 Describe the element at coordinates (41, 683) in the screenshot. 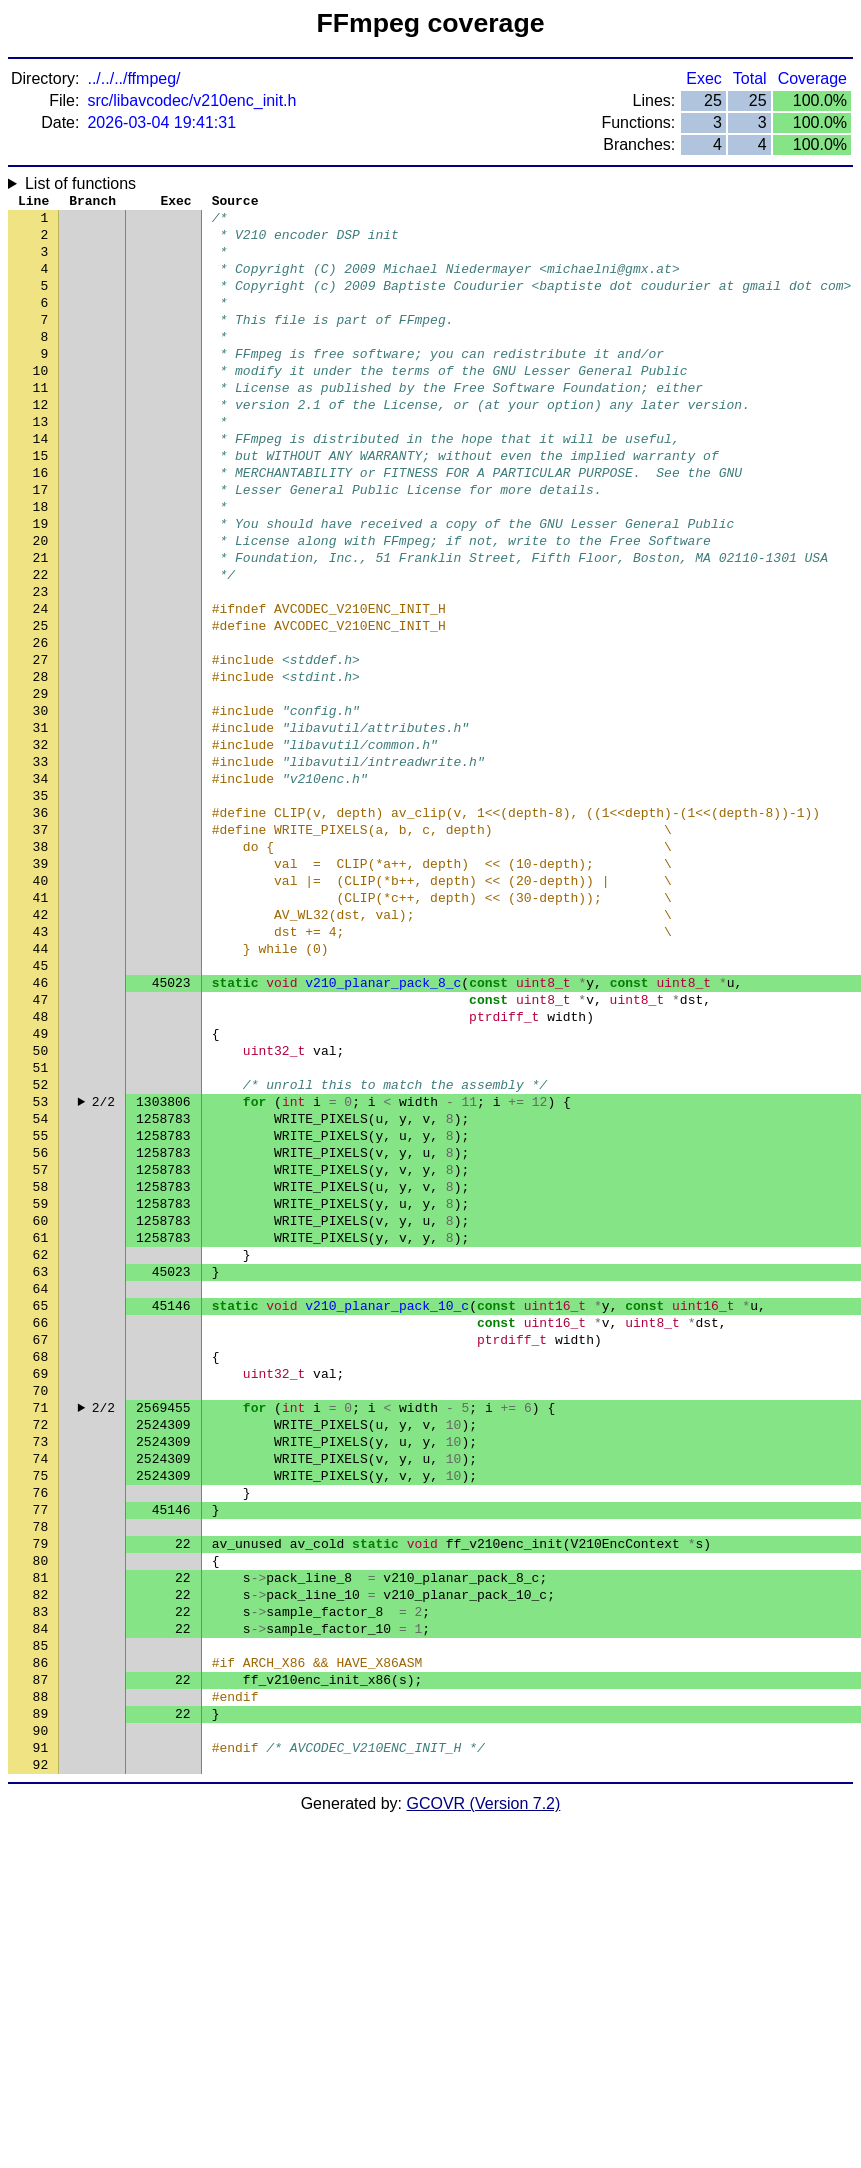

I see `24` at that location.